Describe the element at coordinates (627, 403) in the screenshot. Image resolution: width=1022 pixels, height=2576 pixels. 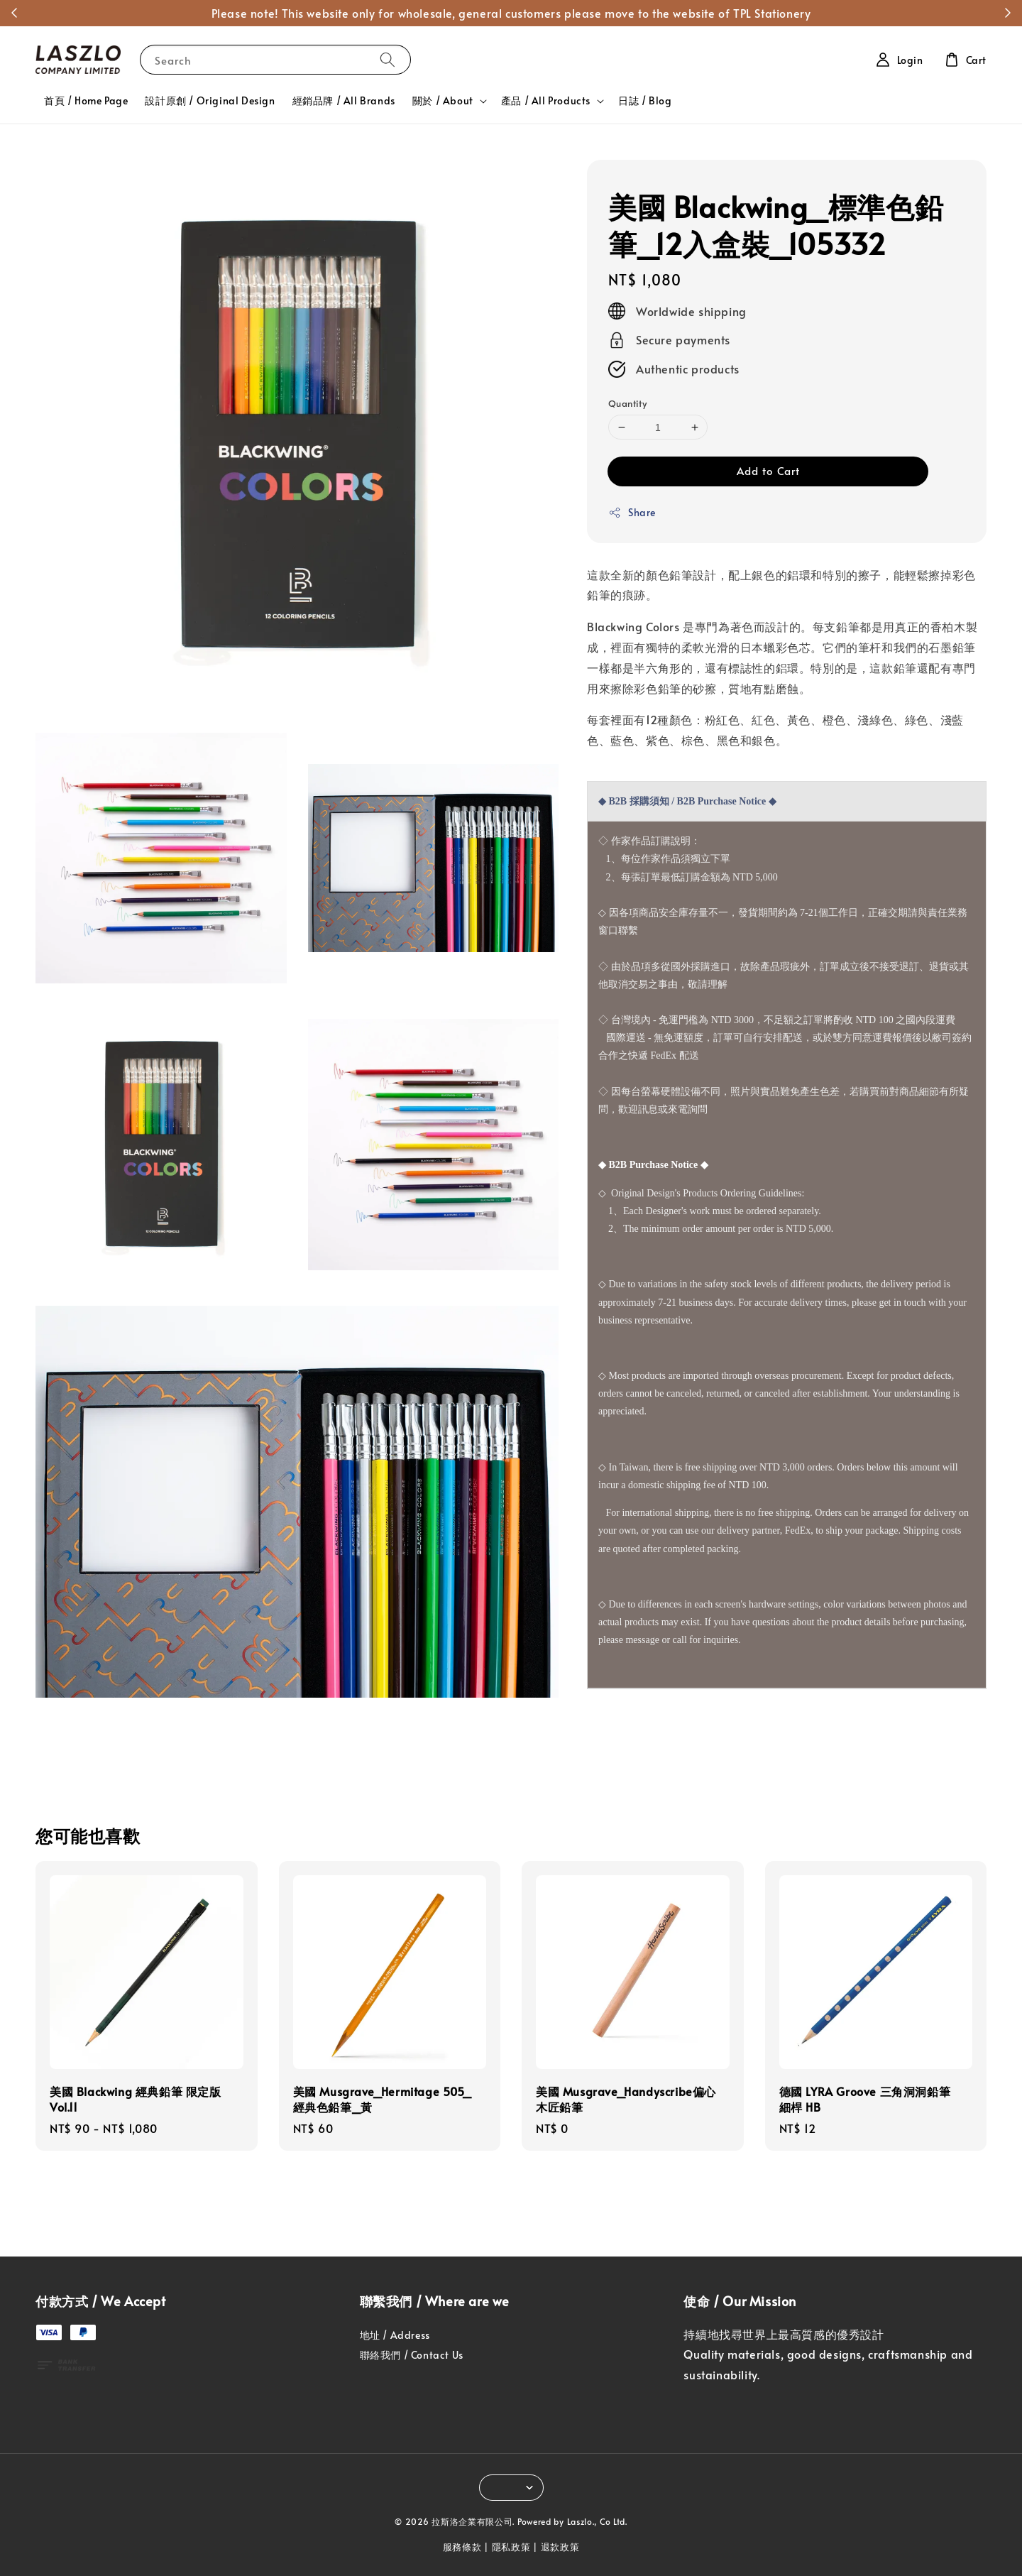
I see `Quantity` at that location.